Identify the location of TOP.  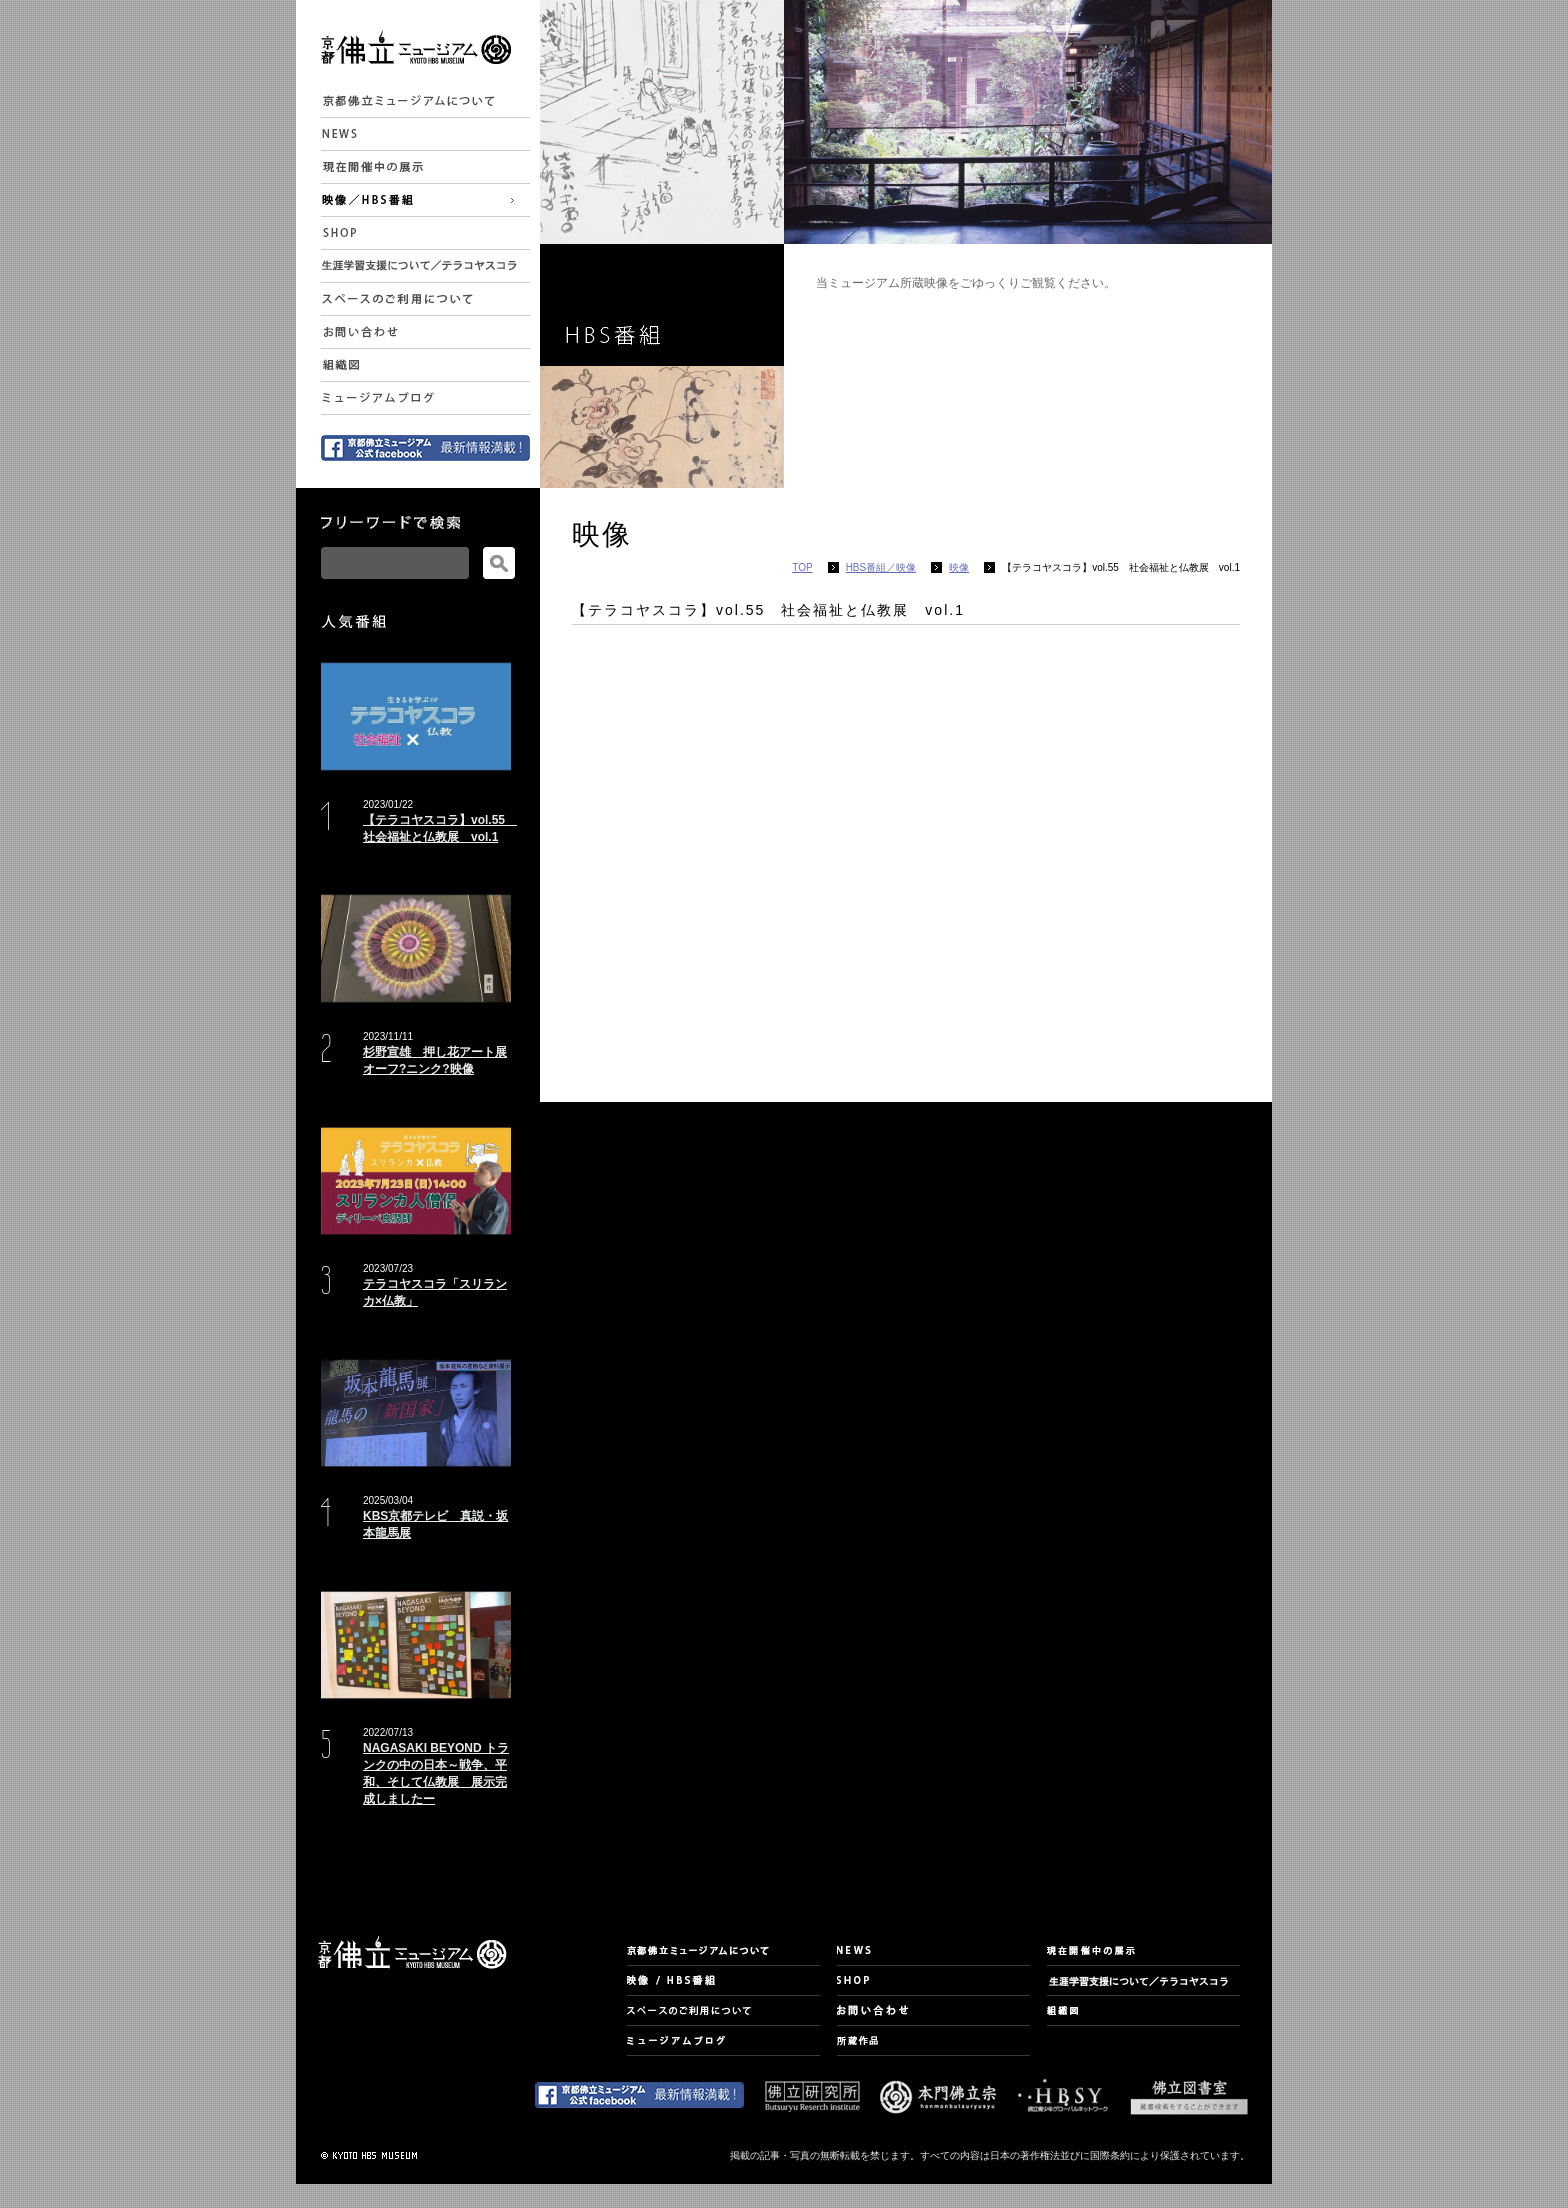
(802, 567).